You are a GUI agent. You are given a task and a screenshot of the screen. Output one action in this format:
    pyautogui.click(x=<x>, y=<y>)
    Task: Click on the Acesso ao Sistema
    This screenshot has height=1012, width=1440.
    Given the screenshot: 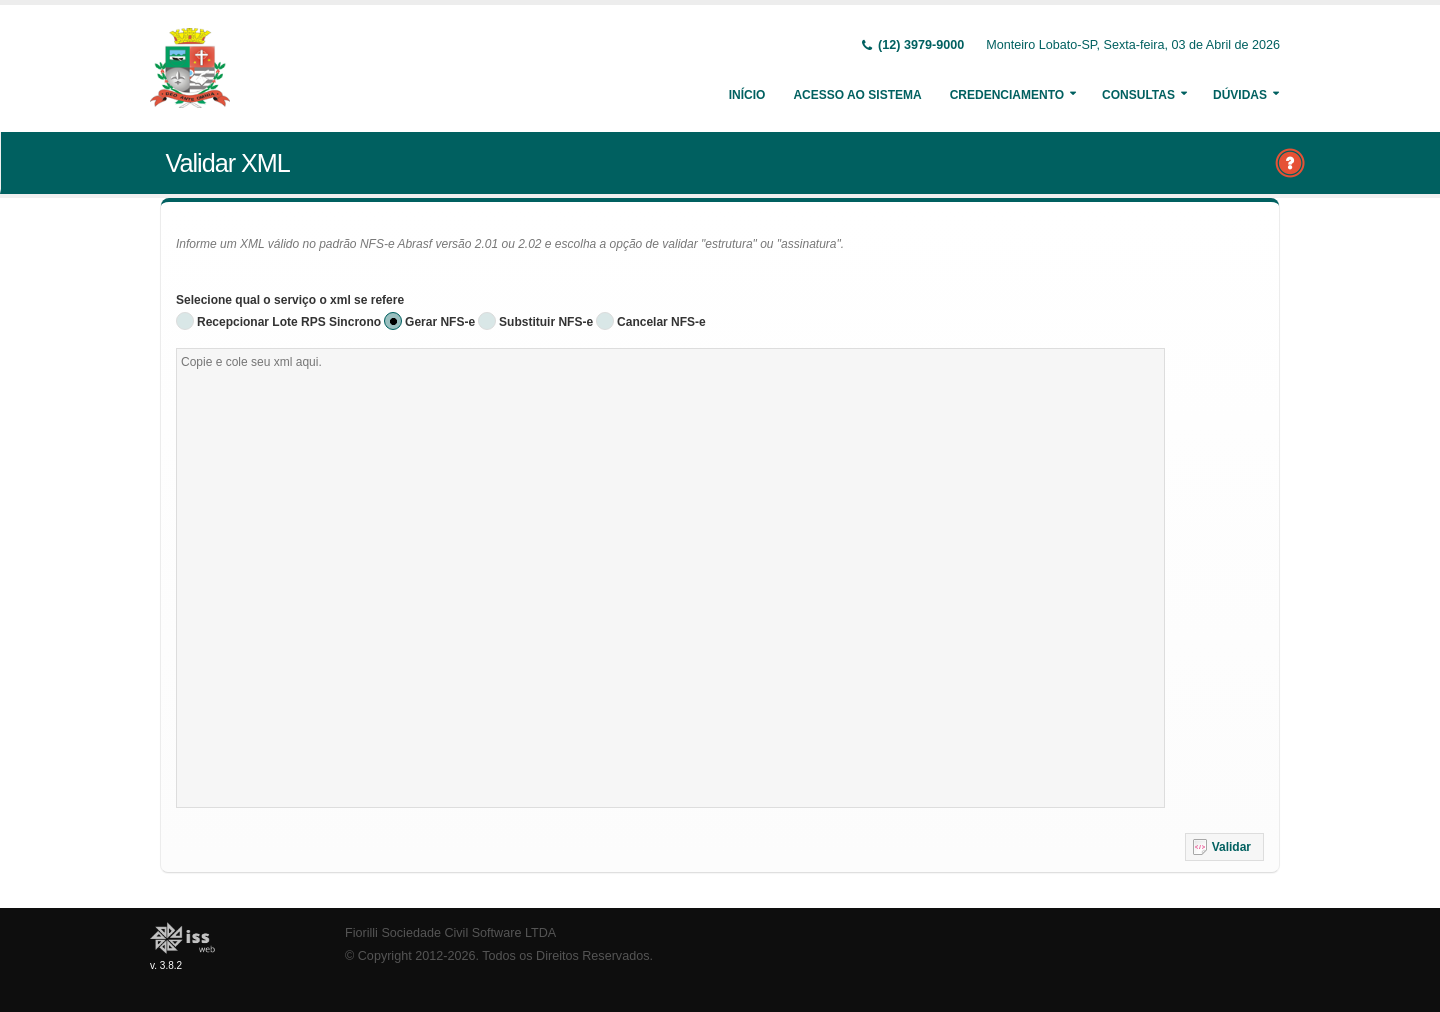 What is the action you would take?
    pyautogui.click(x=857, y=95)
    